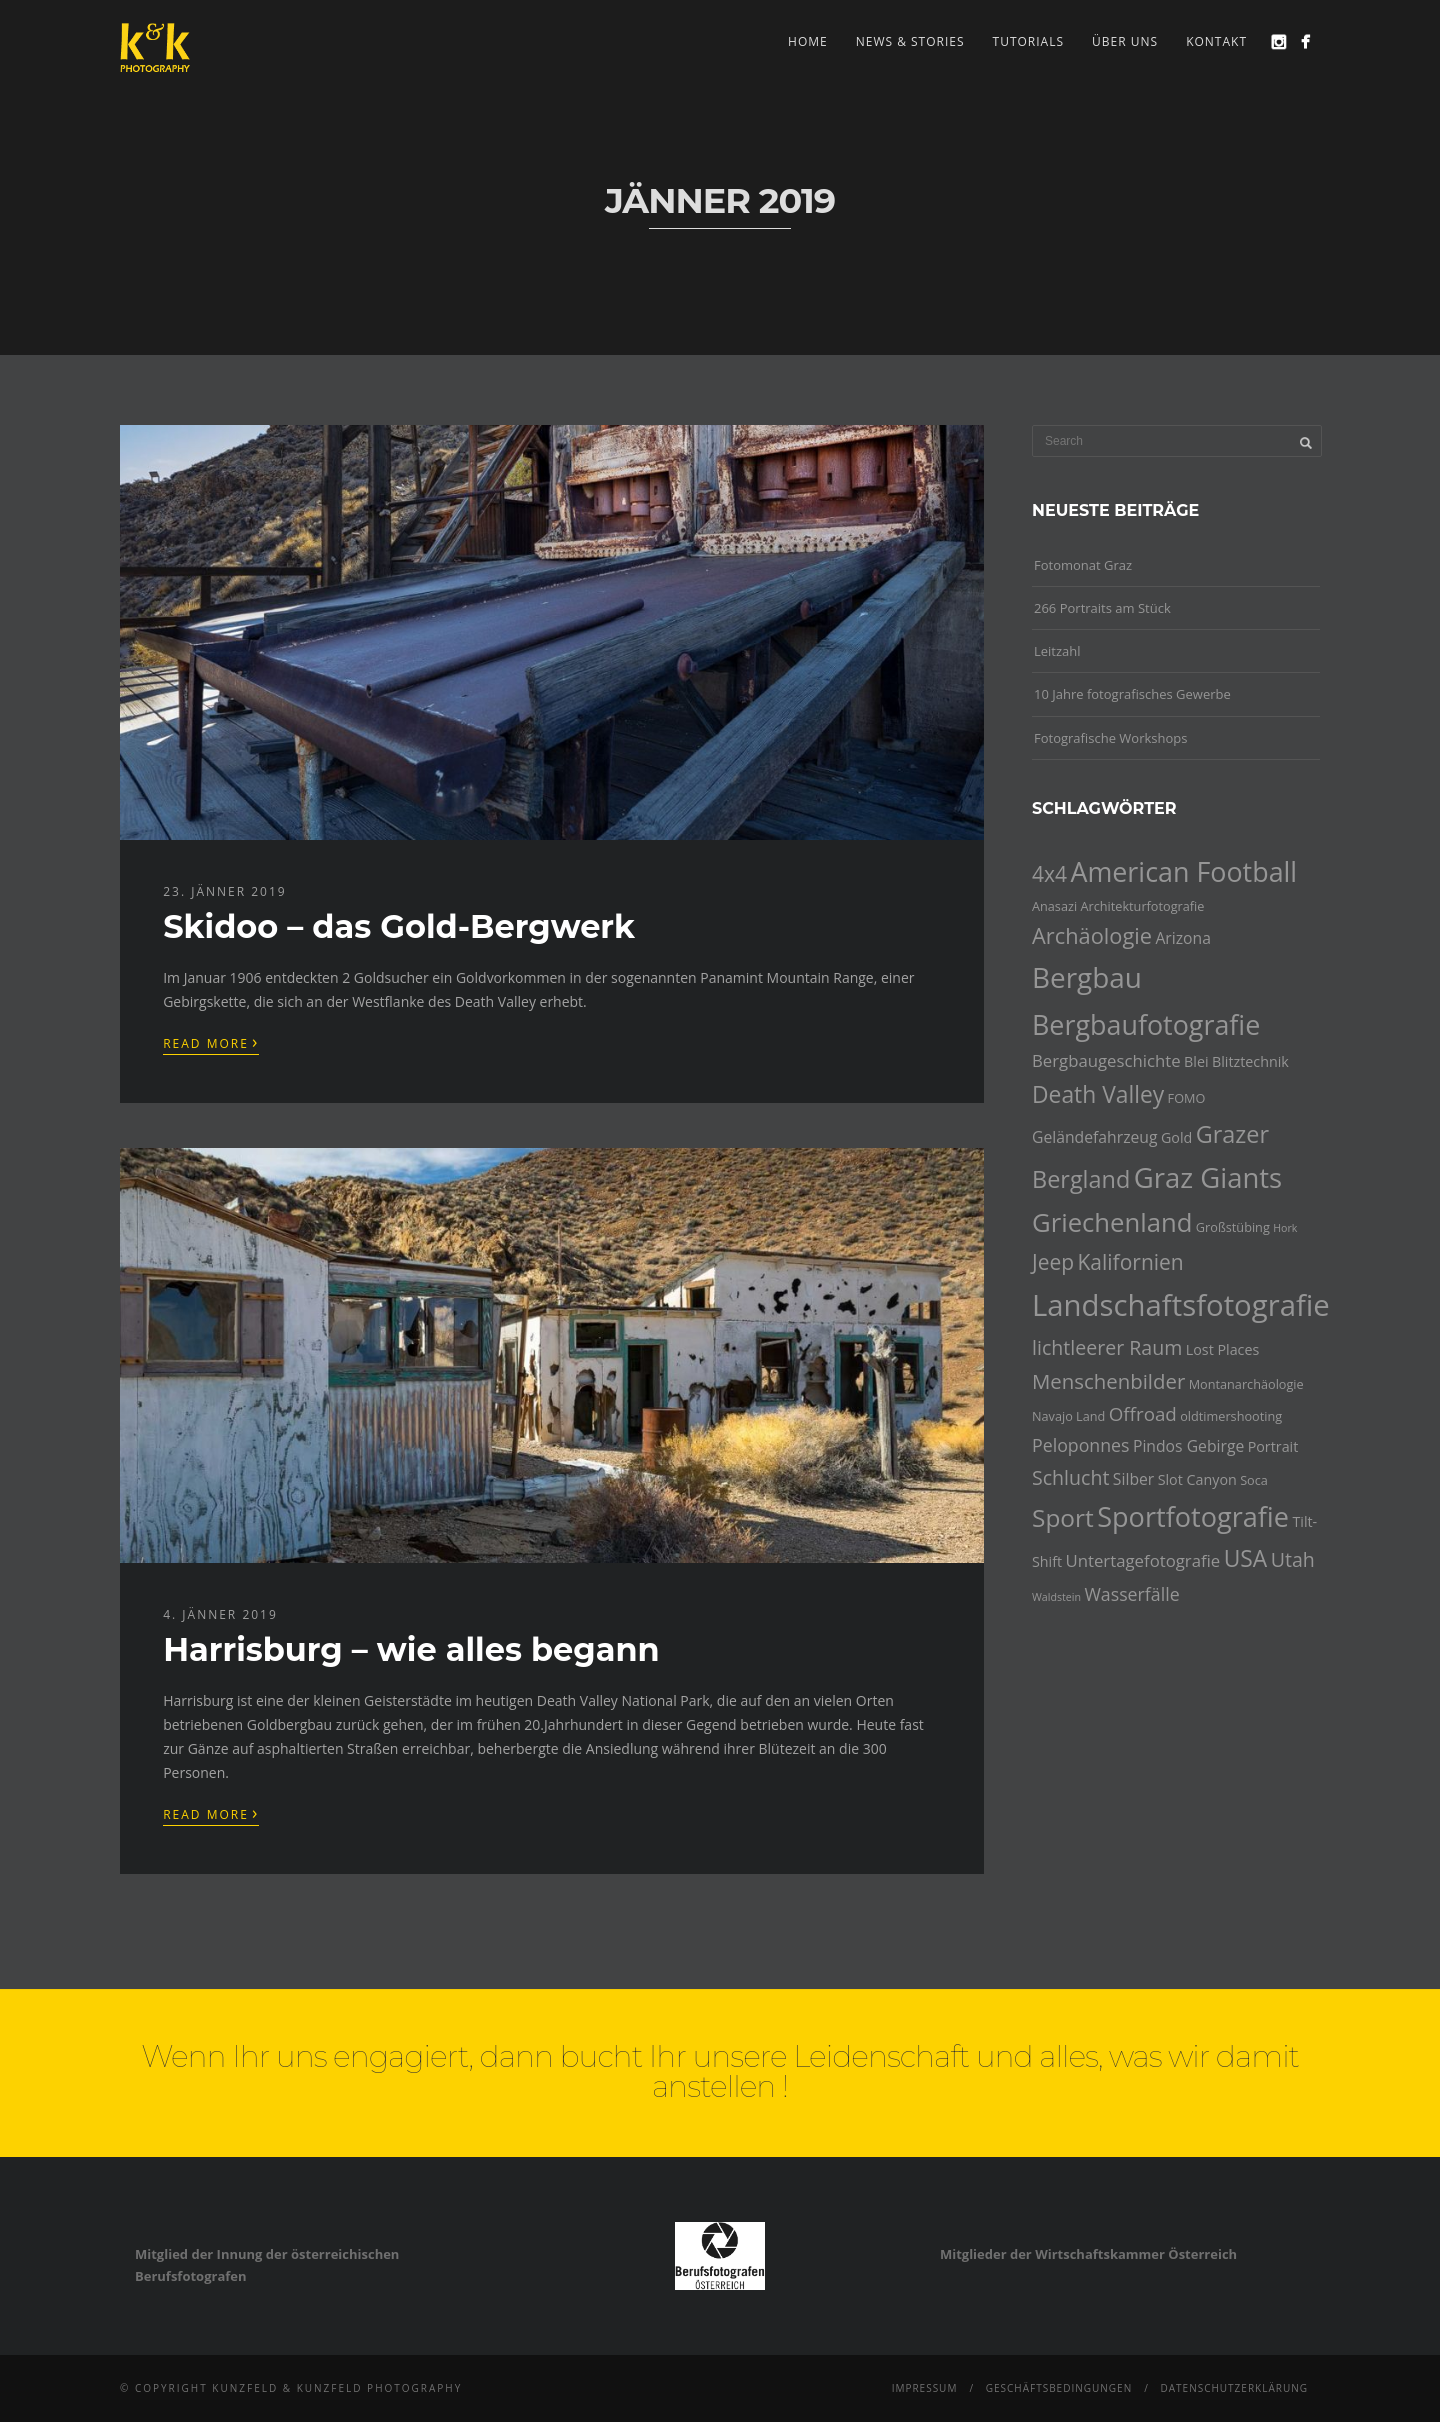 Image resolution: width=1440 pixels, height=2422 pixels. I want to click on 10 Jahre fotografisches Gewerbe, so click(1132, 694).